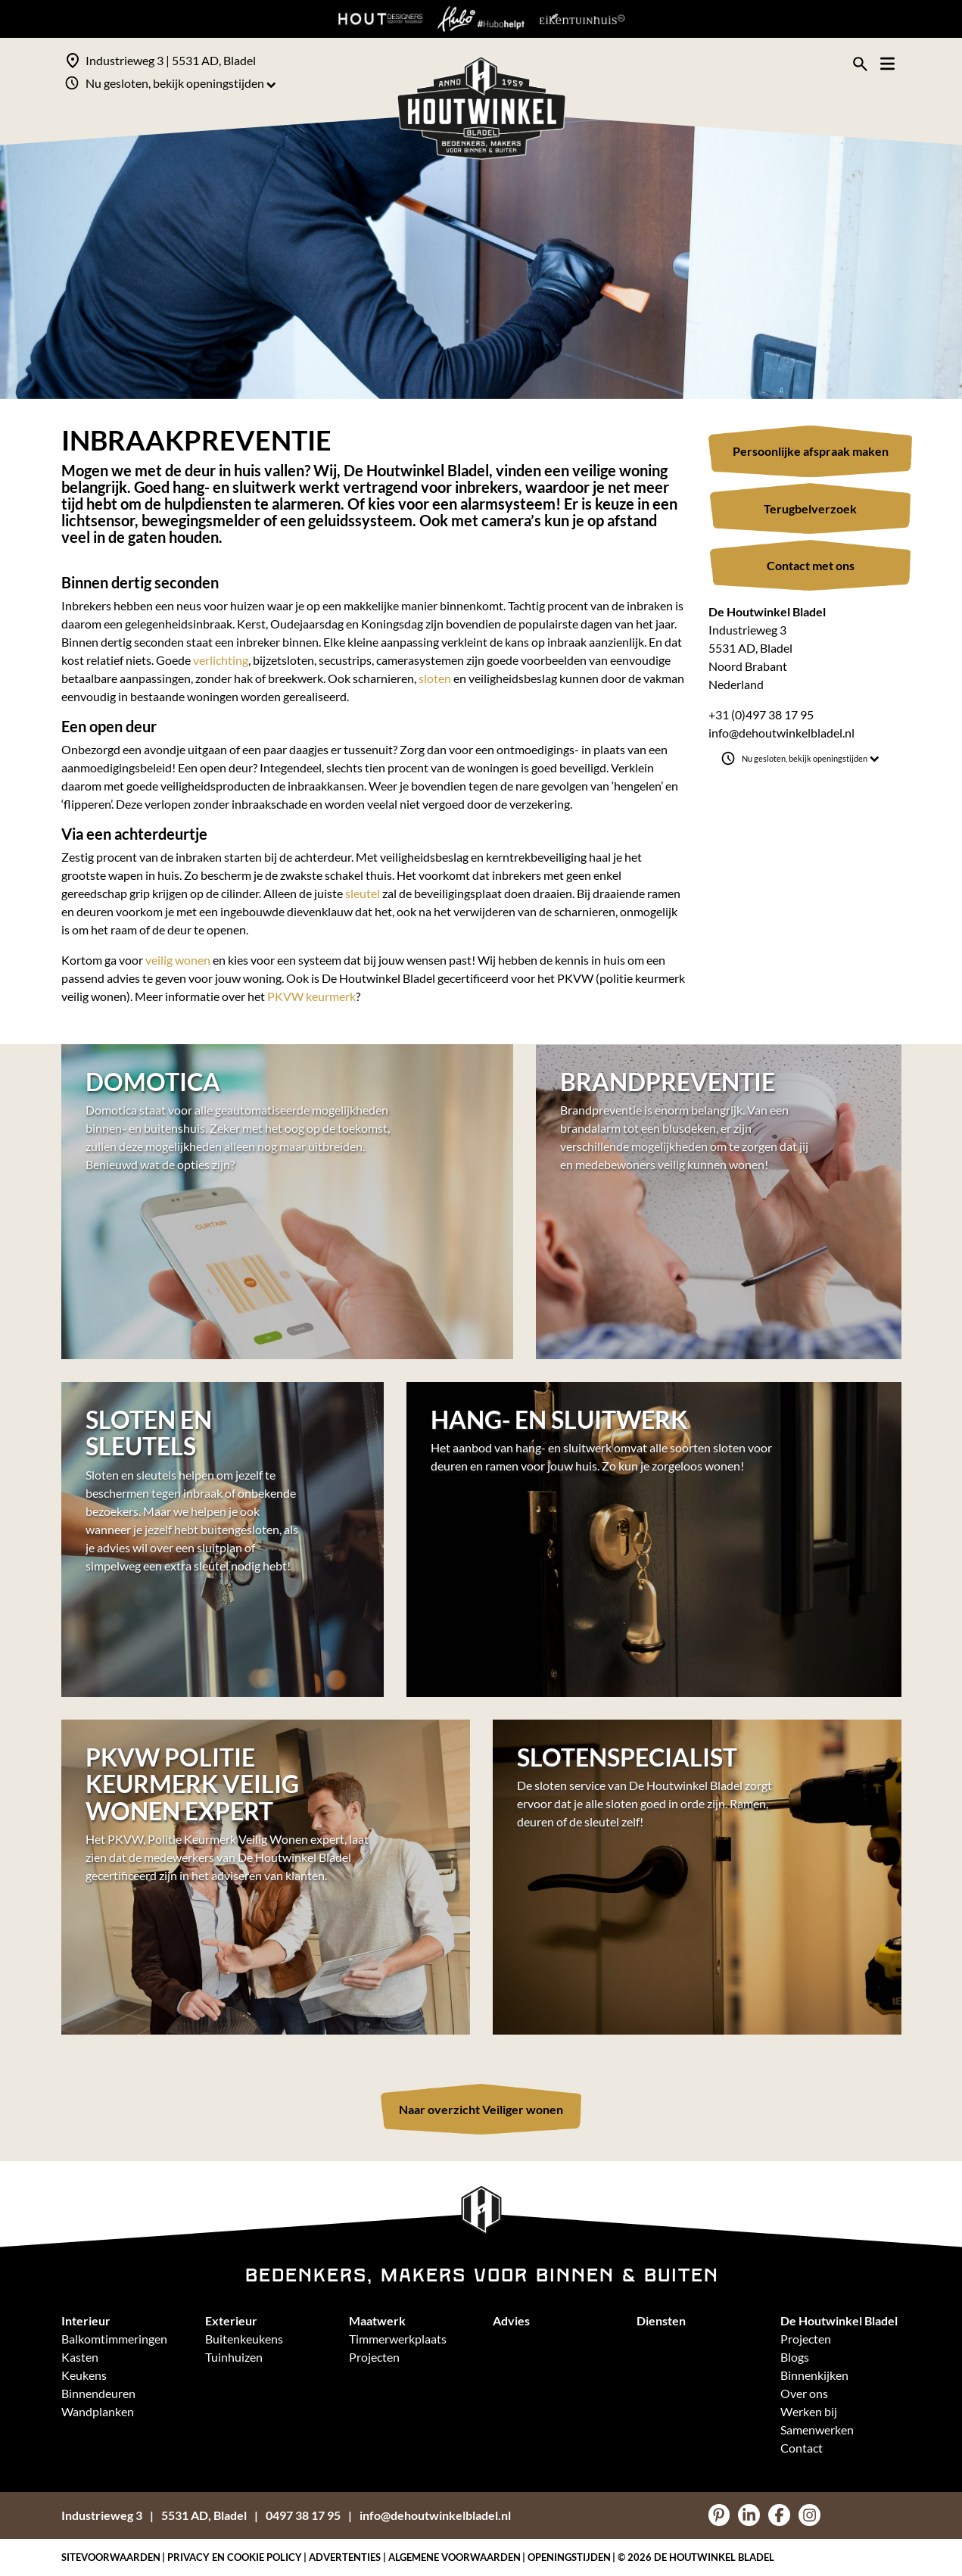  What do you see at coordinates (181, 83) in the screenshot?
I see `Nu gesloten, bekijk openingstijden` at bounding box center [181, 83].